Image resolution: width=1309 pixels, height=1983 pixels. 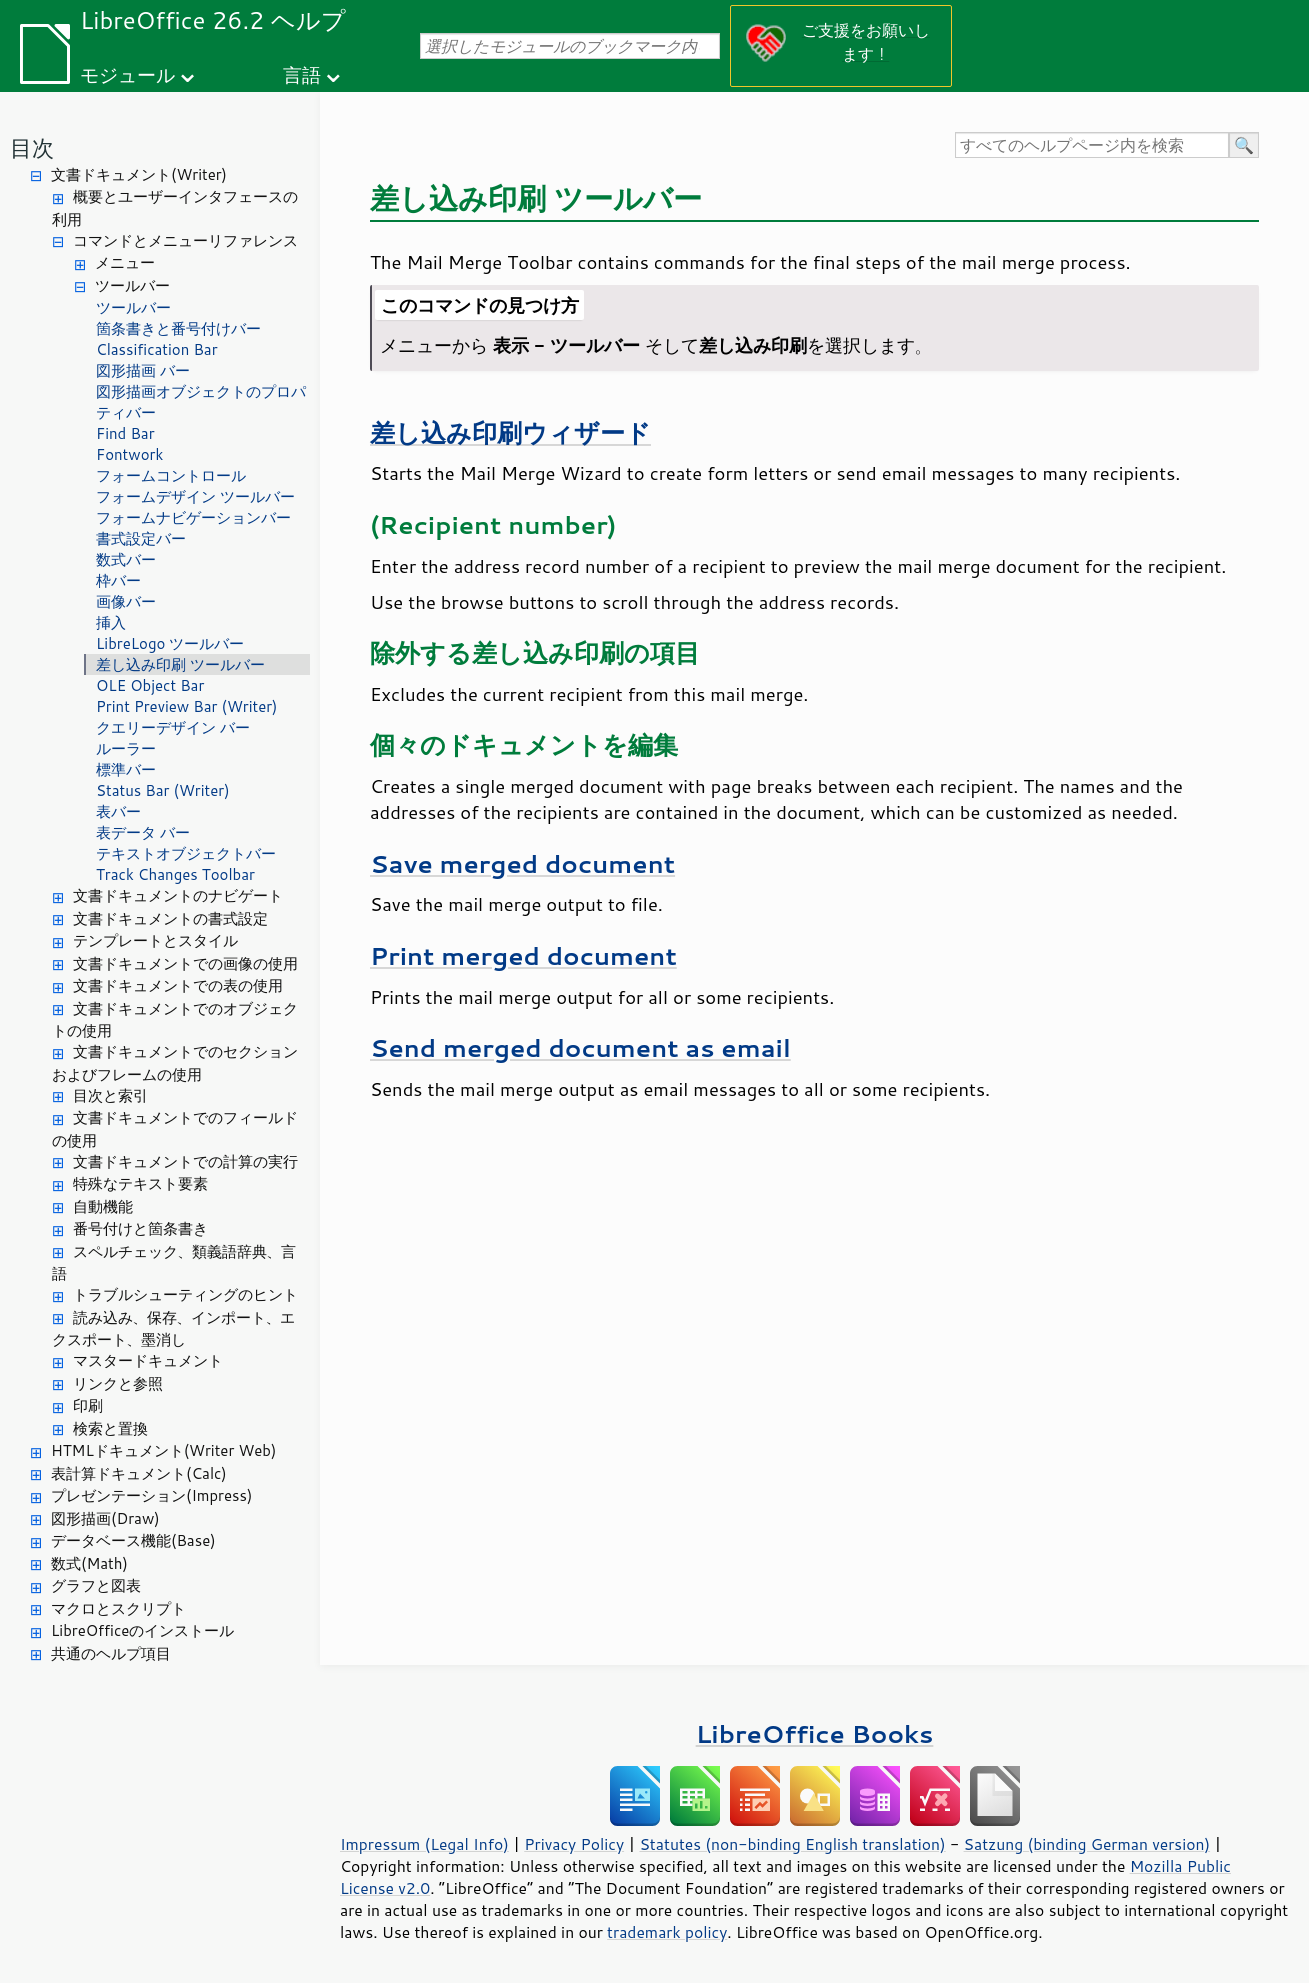 I want to click on trademark policy, so click(x=667, y=1932).